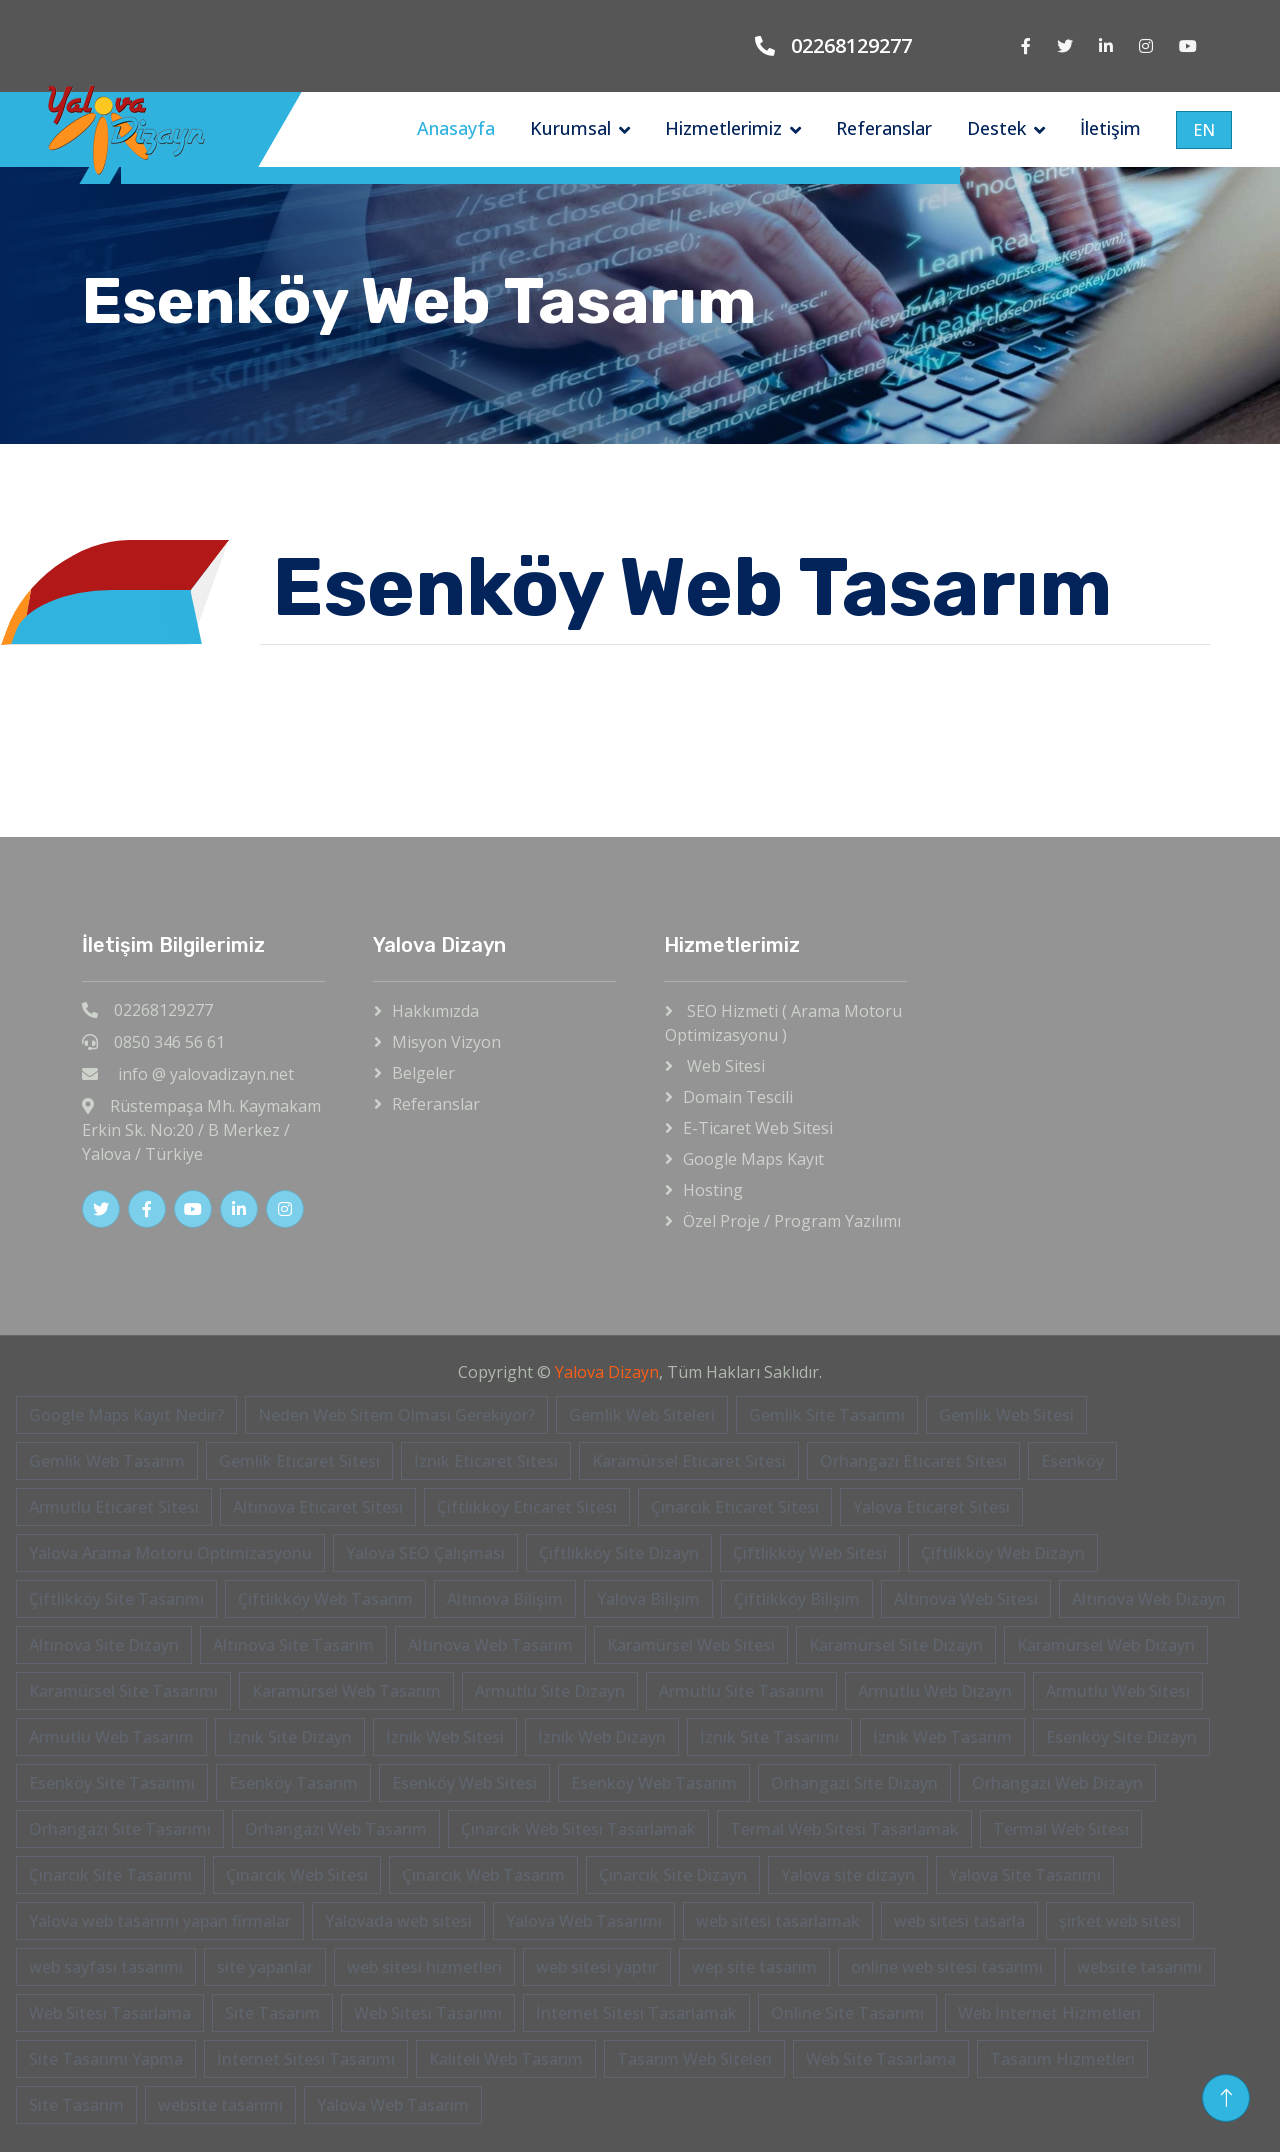  What do you see at coordinates (265, 1967) in the screenshot?
I see `site yapanlar` at bounding box center [265, 1967].